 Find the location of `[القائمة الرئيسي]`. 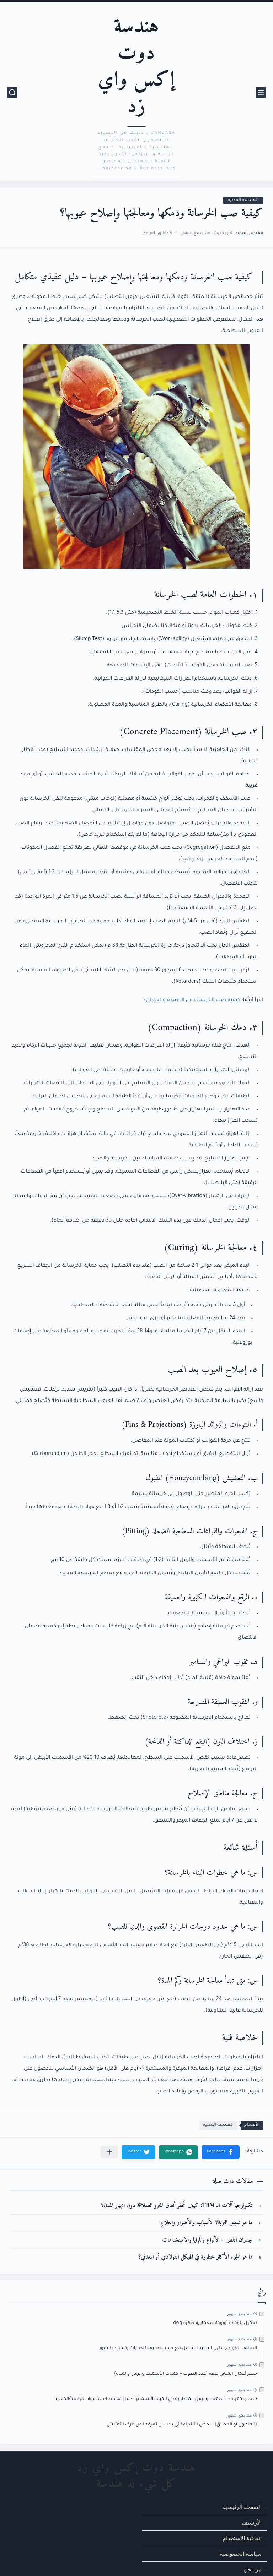

[القائمة الرئيسي] is located at coordinates (261, 92).